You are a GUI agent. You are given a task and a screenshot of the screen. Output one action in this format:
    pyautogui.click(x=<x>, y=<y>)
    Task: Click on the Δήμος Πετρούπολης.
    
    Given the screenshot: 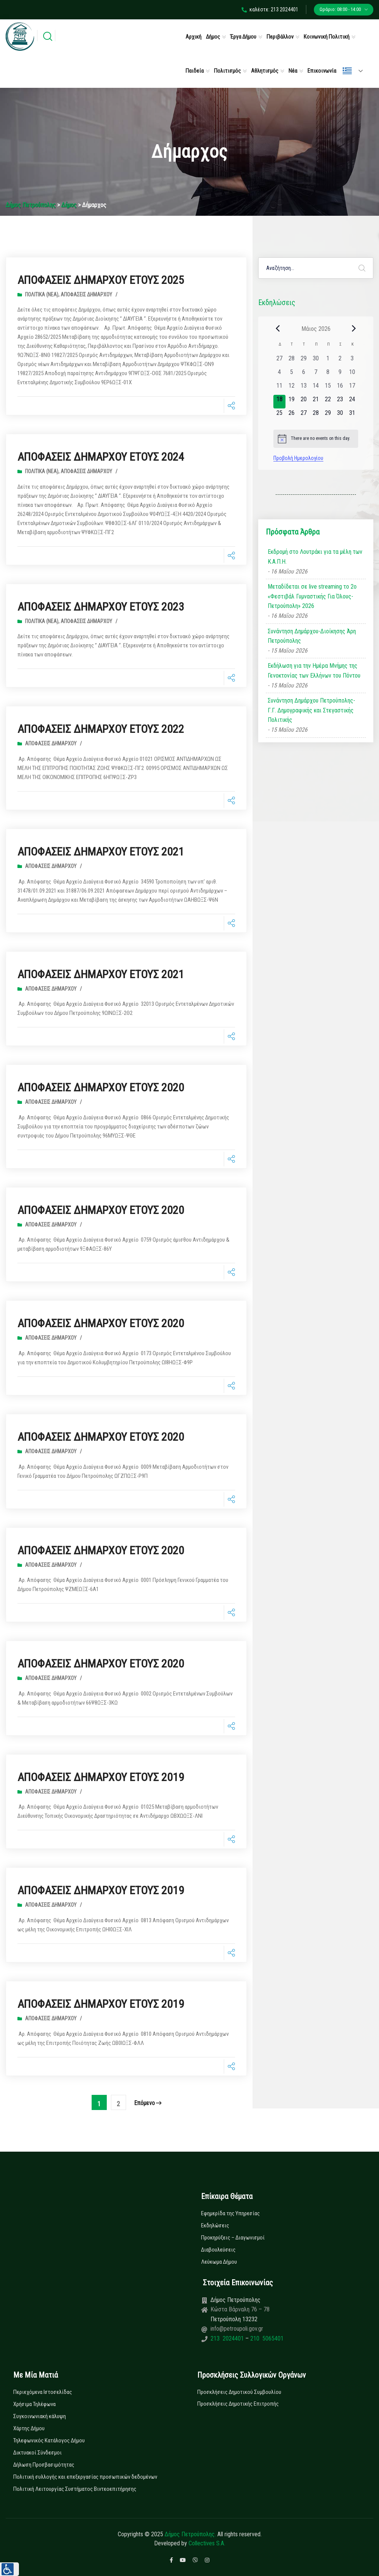 What is the action you would take?
    pyautogui.click(x=190, y=2534)
    